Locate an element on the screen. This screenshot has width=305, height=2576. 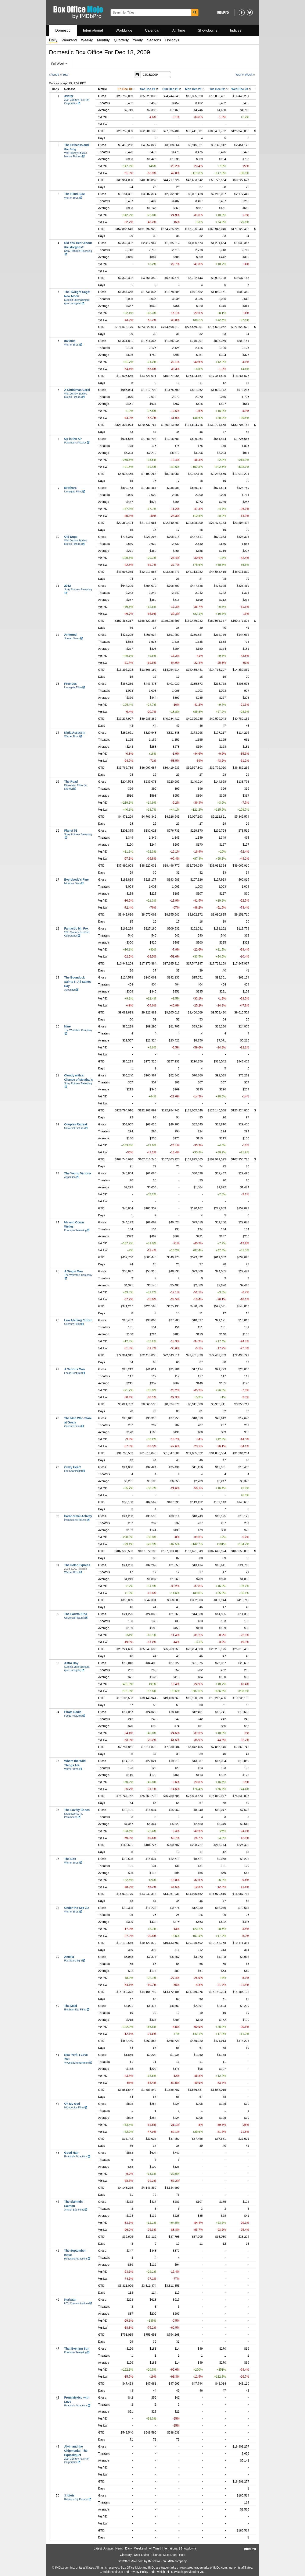
User Guide is located at coordinates (141, 2554).